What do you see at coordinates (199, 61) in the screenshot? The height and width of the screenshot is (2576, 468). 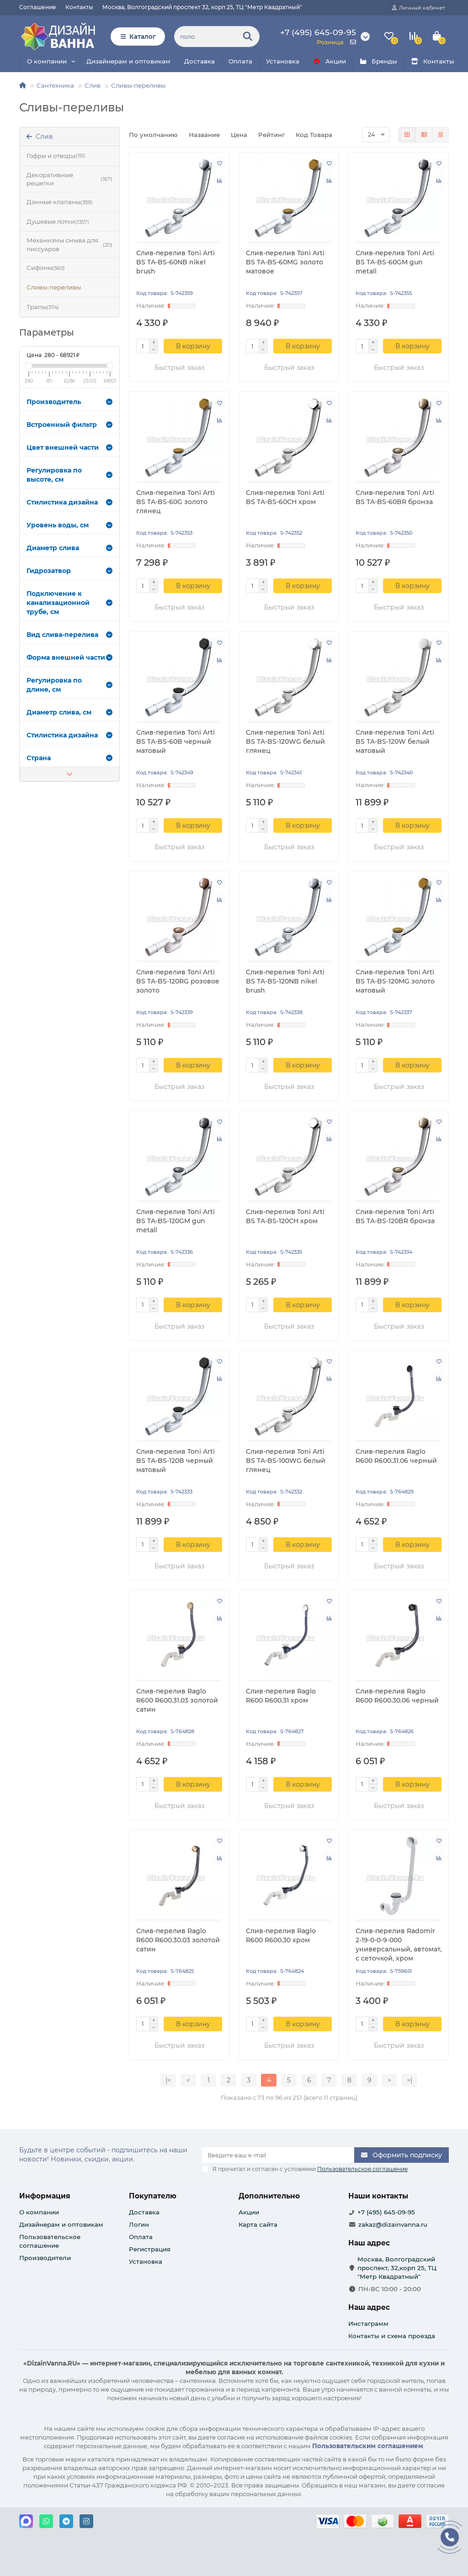 I see `Доставка` at bounding box center [199, 61].